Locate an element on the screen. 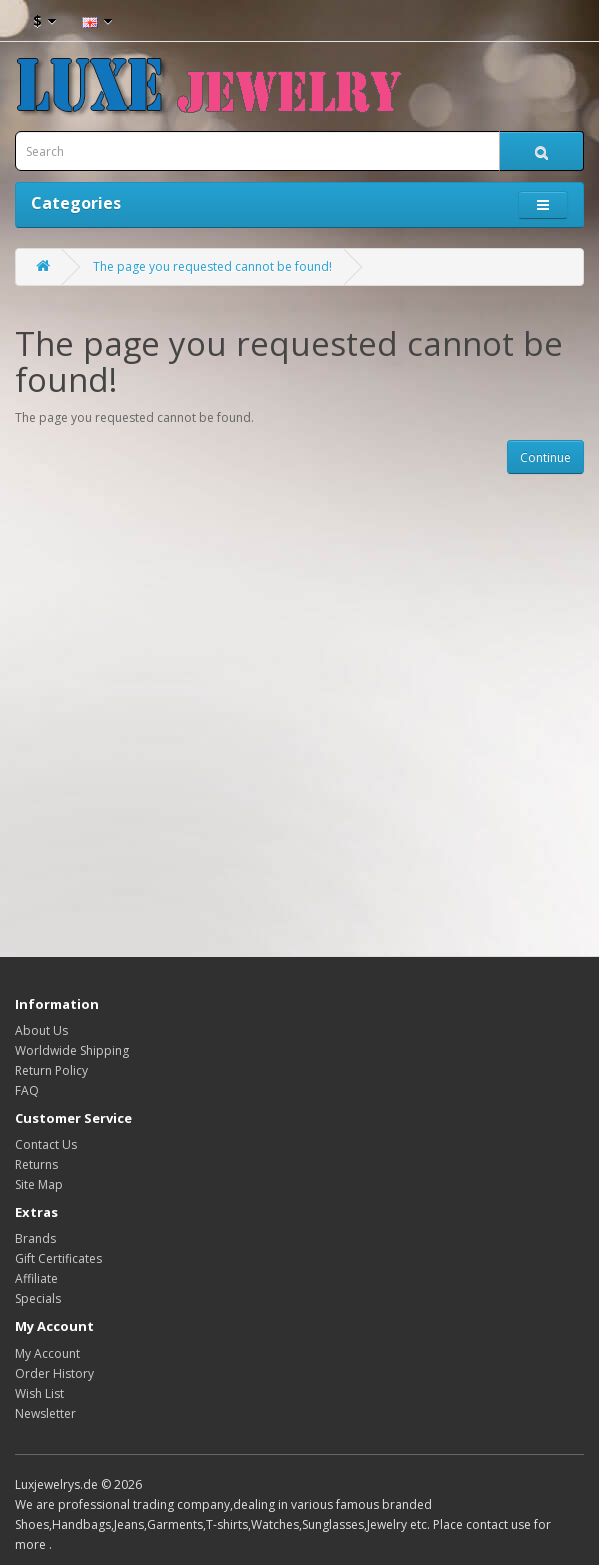 The height and width of the screenshot is (1565, 599). Brands is located at coordinates (35, 1238).